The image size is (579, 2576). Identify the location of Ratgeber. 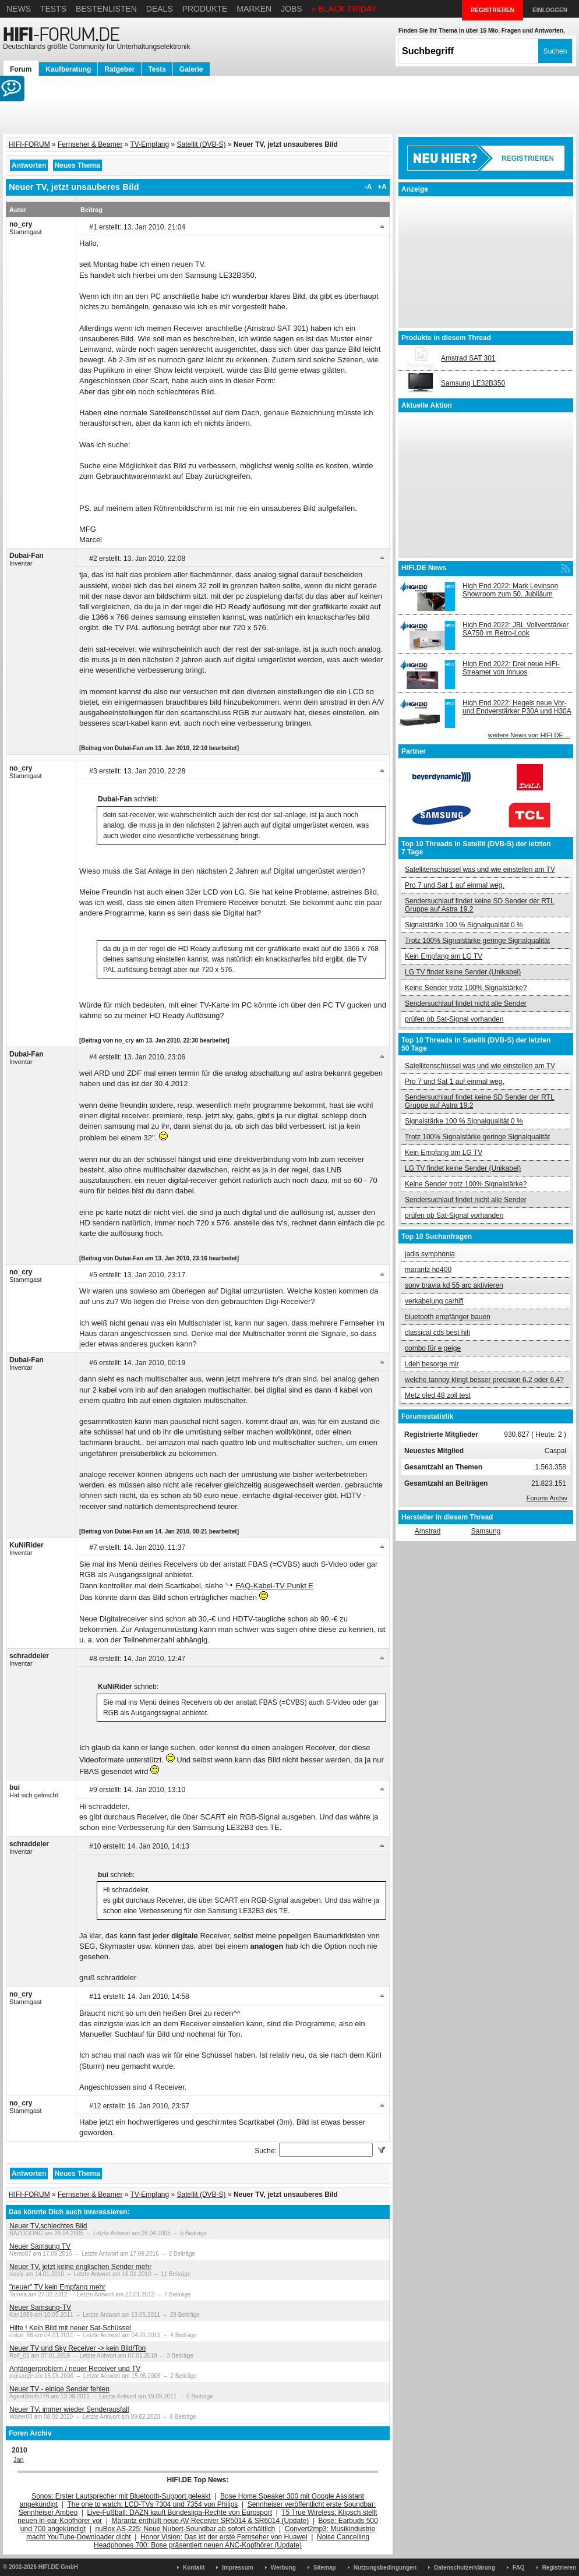
(119, 69).